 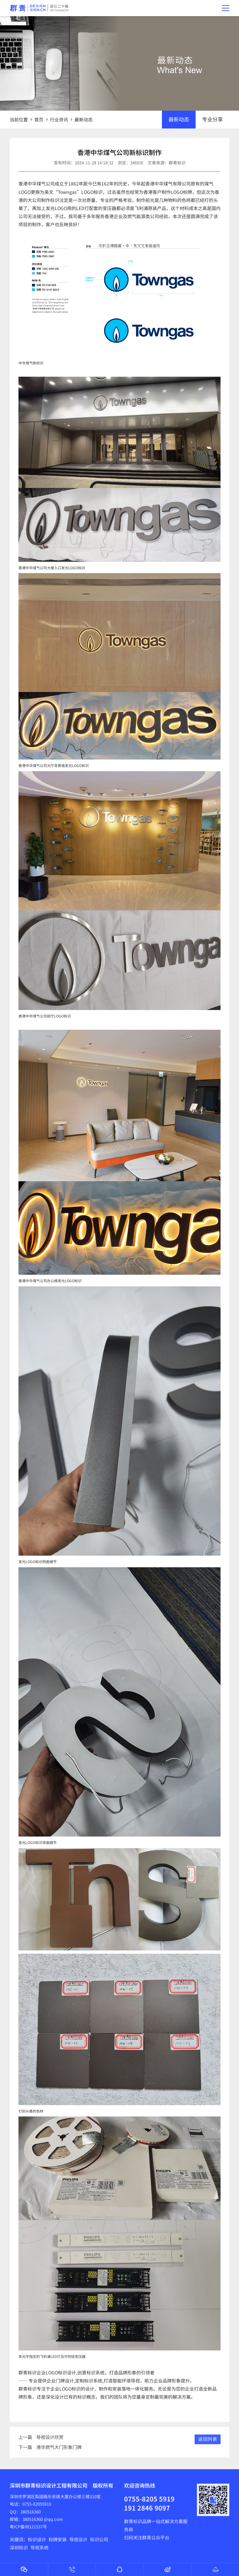 What do you see at coordinates (83, 119) in the screenshot?
I see `最新动态` at bounding box center [83, 119].